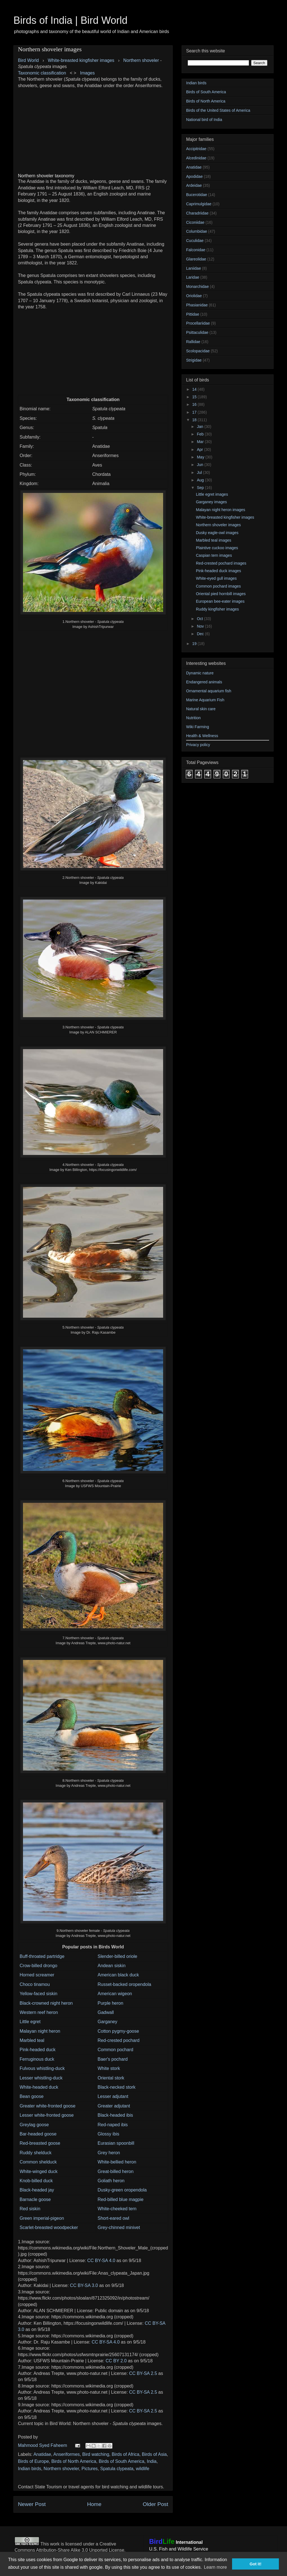 This screenshot has height=2576, width=287. What do you see at coordinates (215, 2567) in the screenshot?
I see `Learn more [button]` at bounding box center [215, 2567].